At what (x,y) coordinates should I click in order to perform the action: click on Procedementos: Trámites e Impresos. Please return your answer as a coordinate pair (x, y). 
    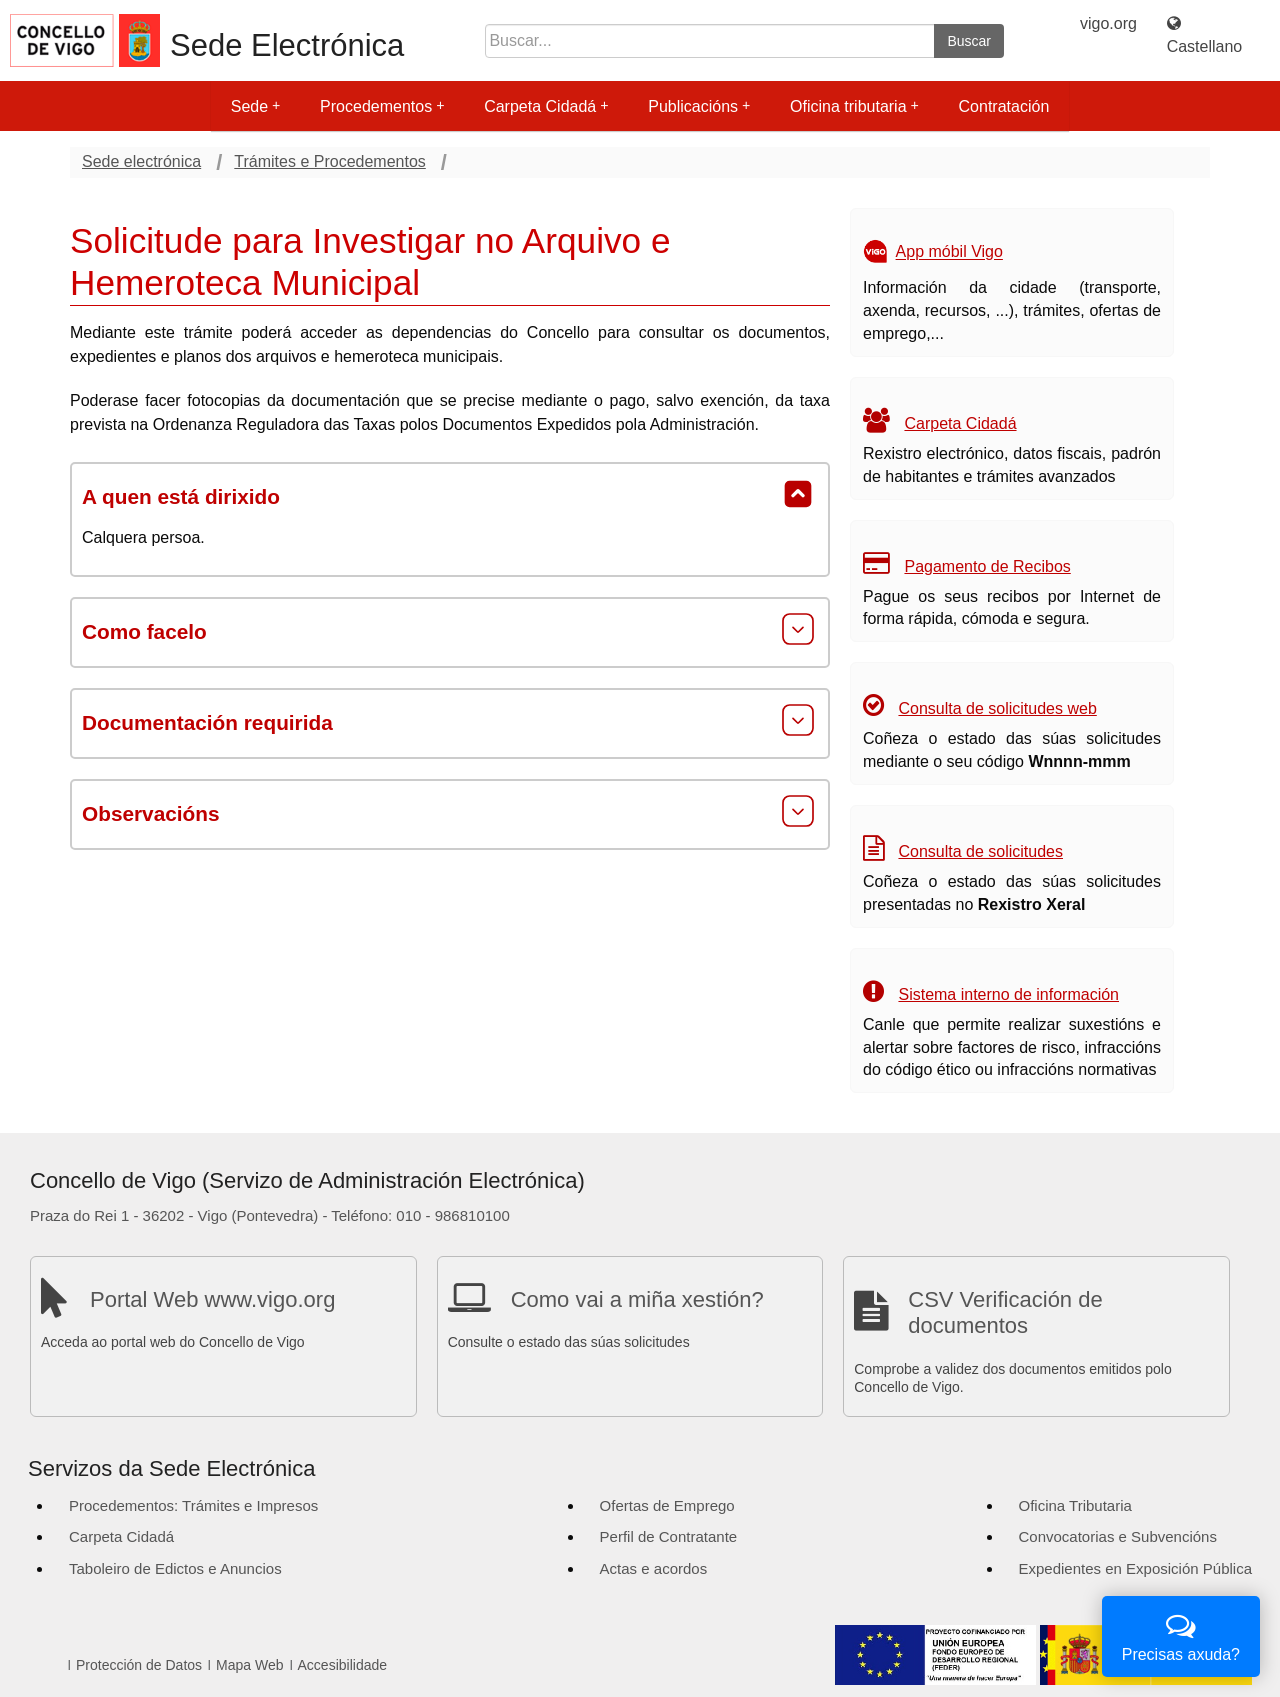
    Looking at the image, I should click on (193, 1505).